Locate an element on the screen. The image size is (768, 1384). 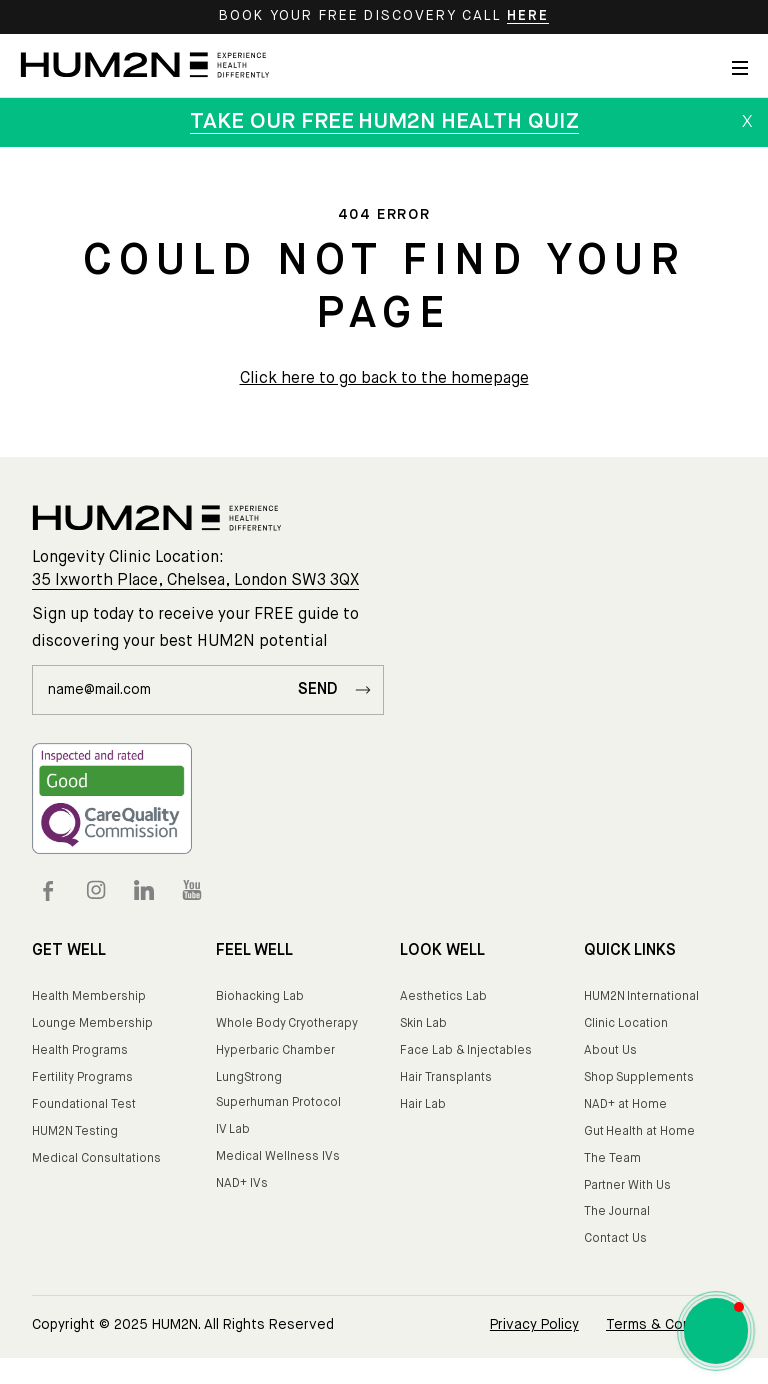
Shop Supplements is located at coordinates (639, 1078).